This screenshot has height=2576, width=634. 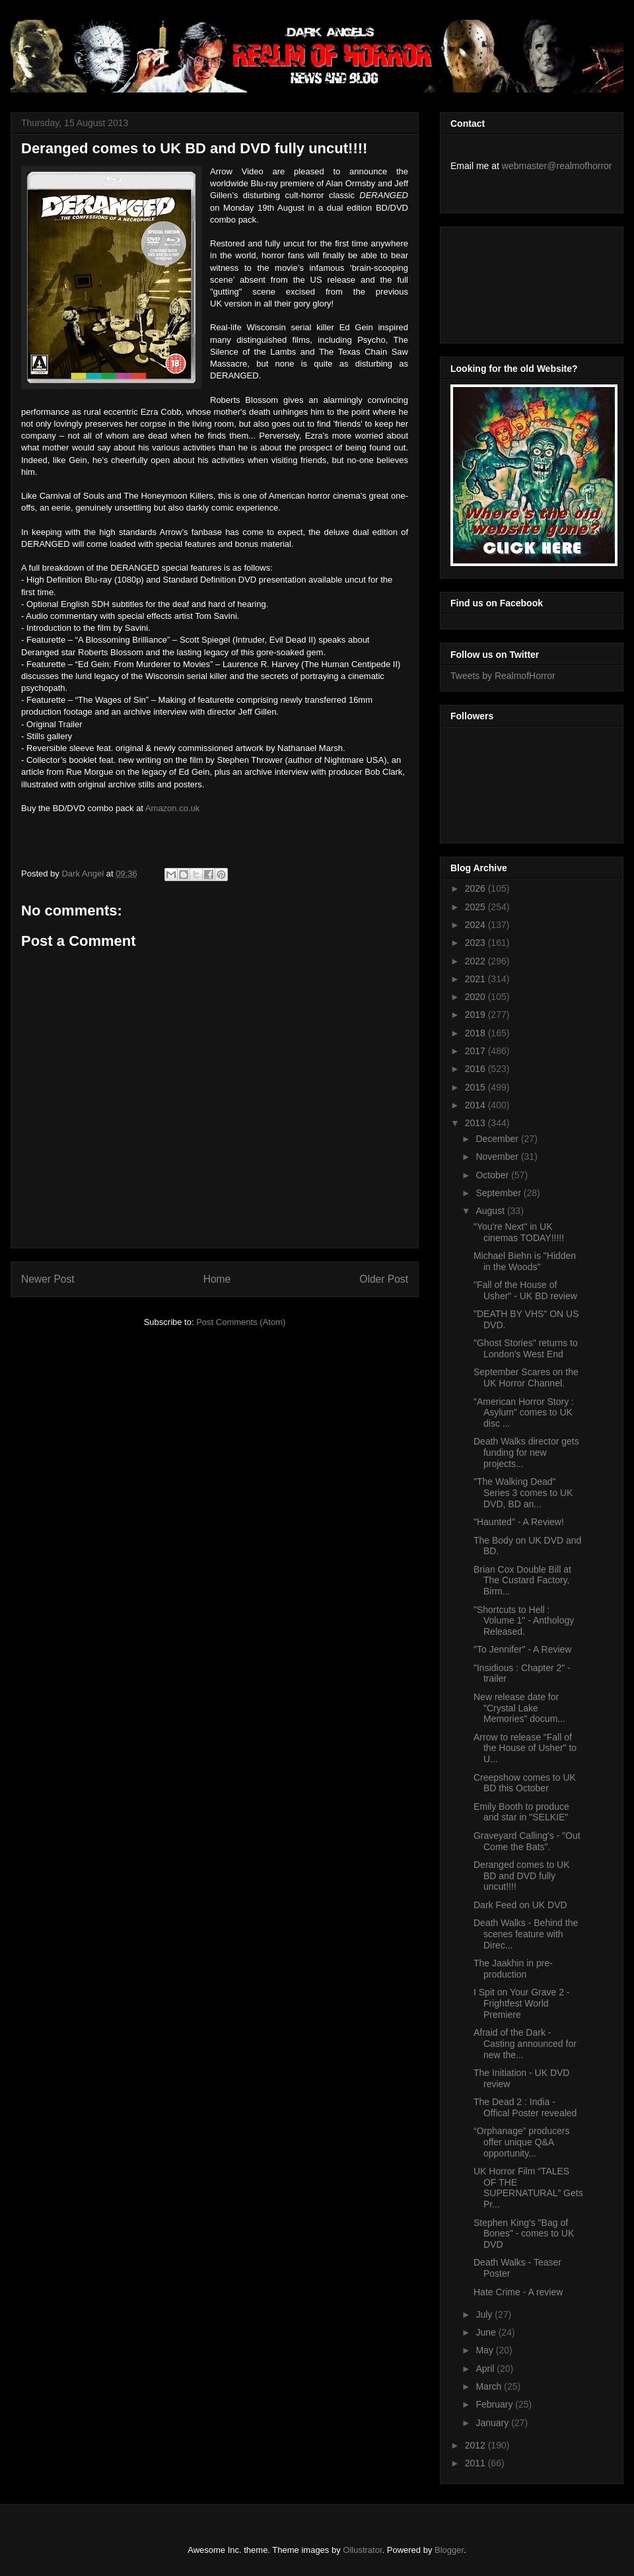 What do you see at coordinates (476, 1123) in the screenshot?
I see `2013` at bounding box center [476, 1123].